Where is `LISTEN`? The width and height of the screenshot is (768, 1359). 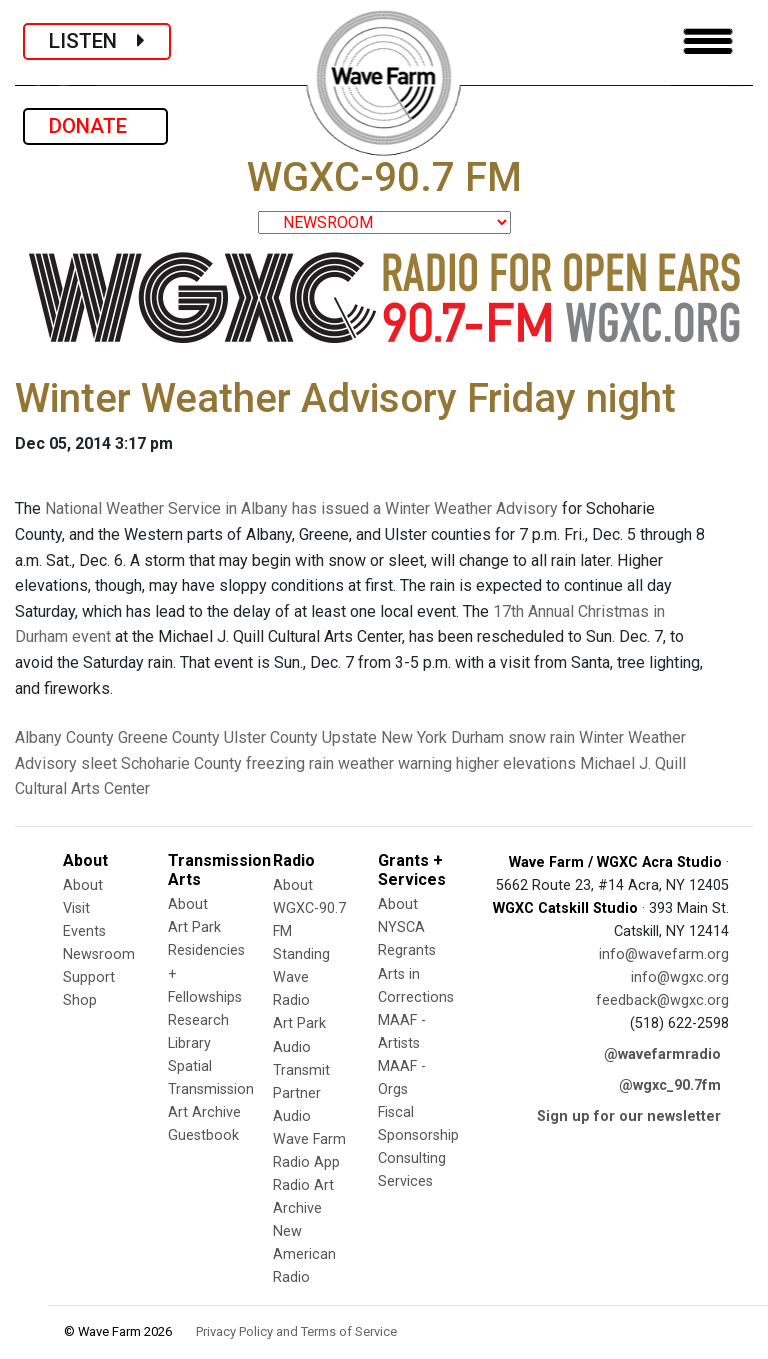
LISTEN is located at coordinates (97, 41).